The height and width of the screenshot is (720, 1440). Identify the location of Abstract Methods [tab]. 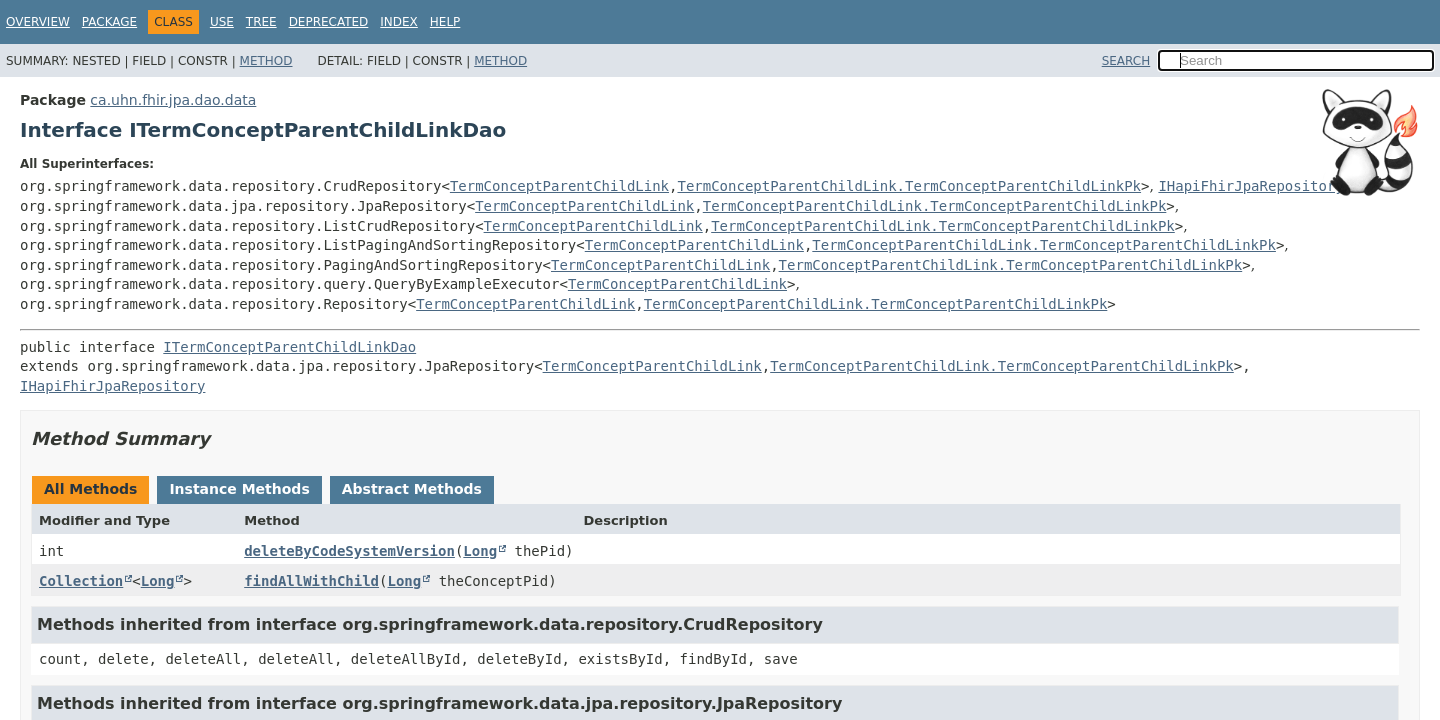
(412, 489).